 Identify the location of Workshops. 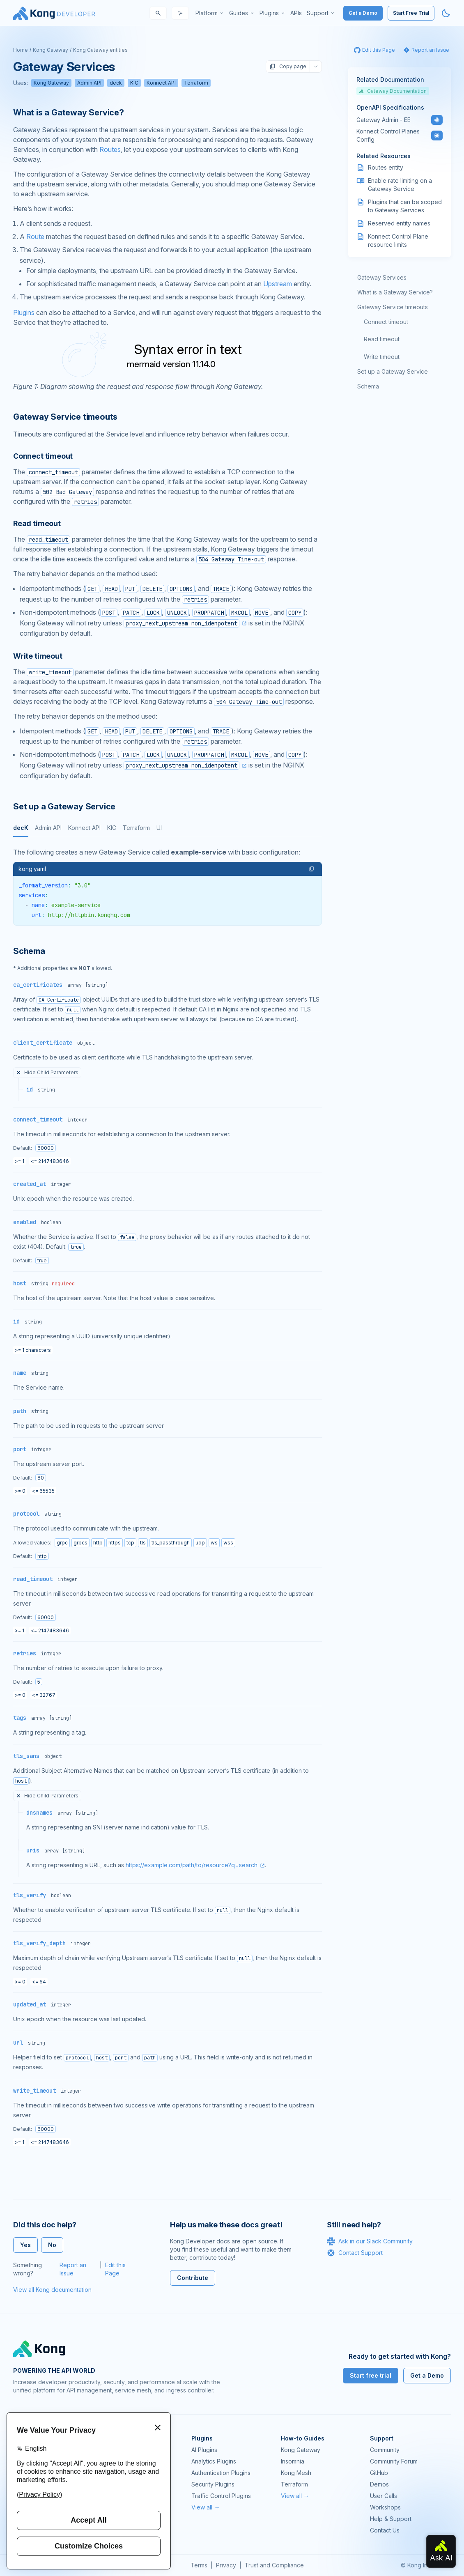
(385, 2507).